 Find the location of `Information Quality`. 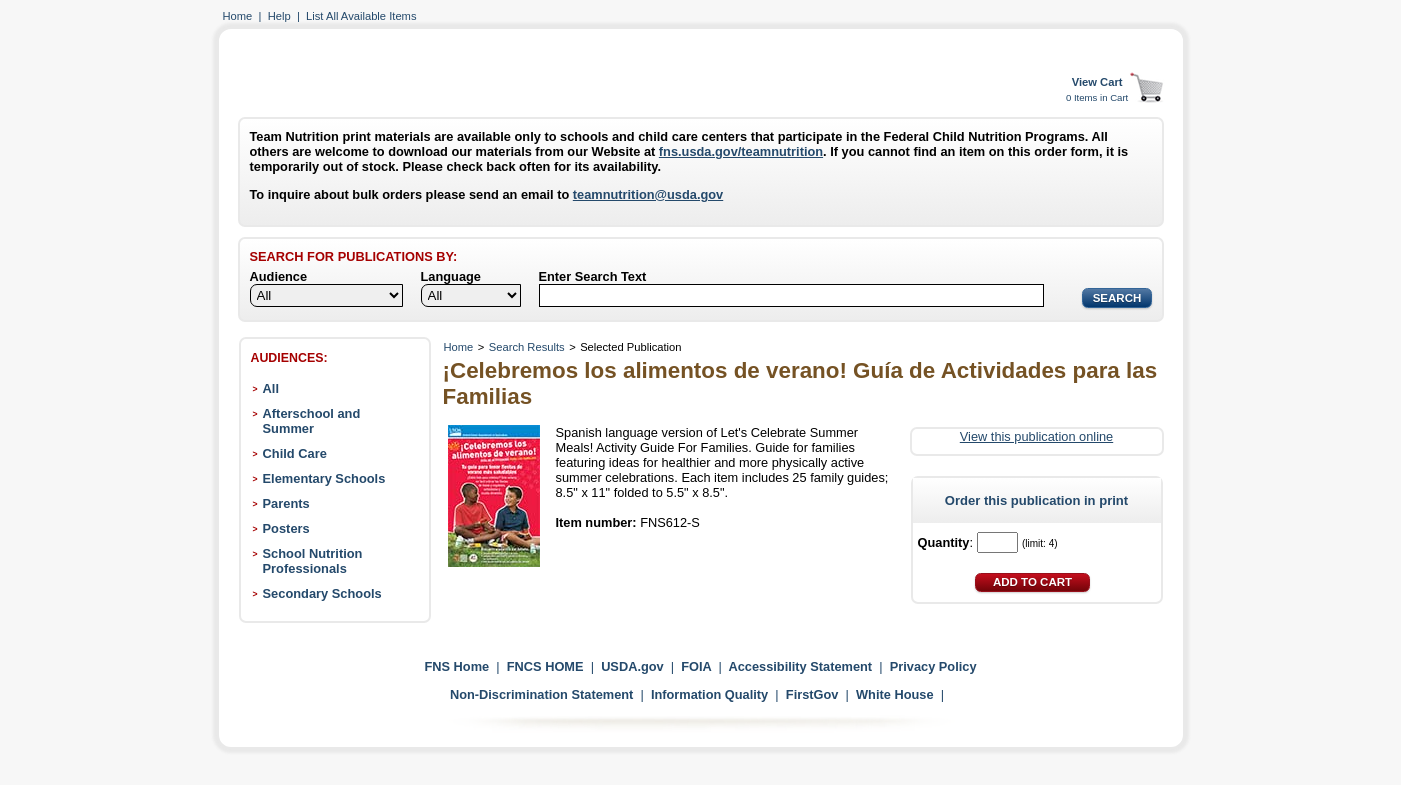

Information Quality is located at coordinates (709, 694).